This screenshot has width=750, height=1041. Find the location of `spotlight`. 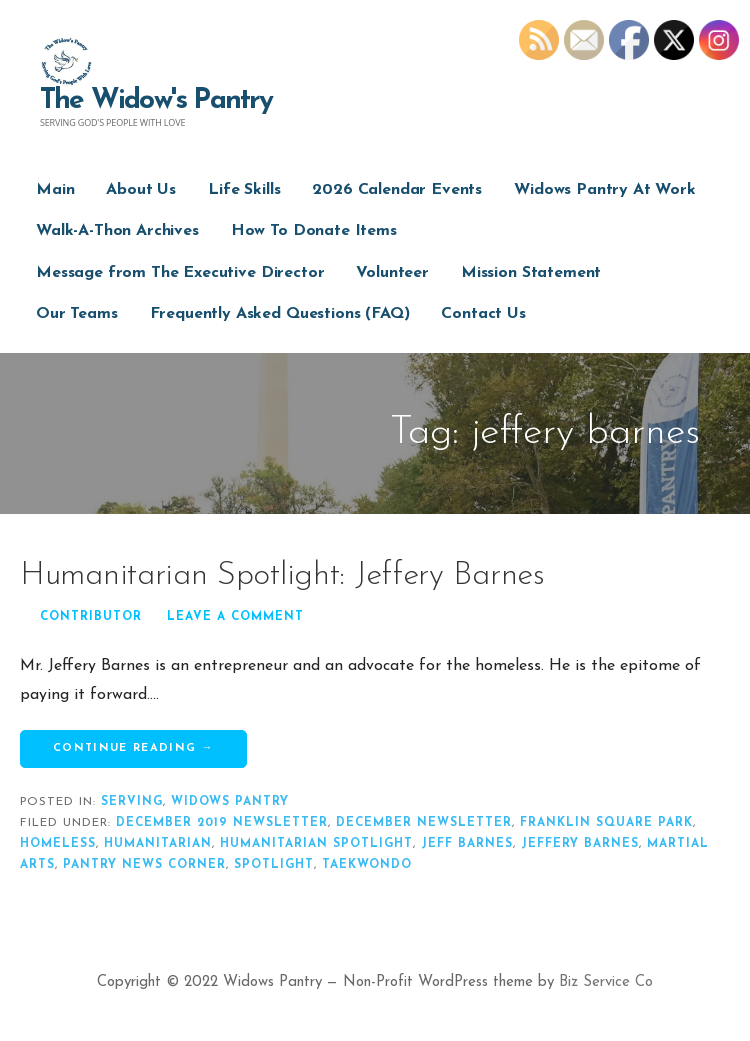

spotlight is located at coordinates (274, 865).